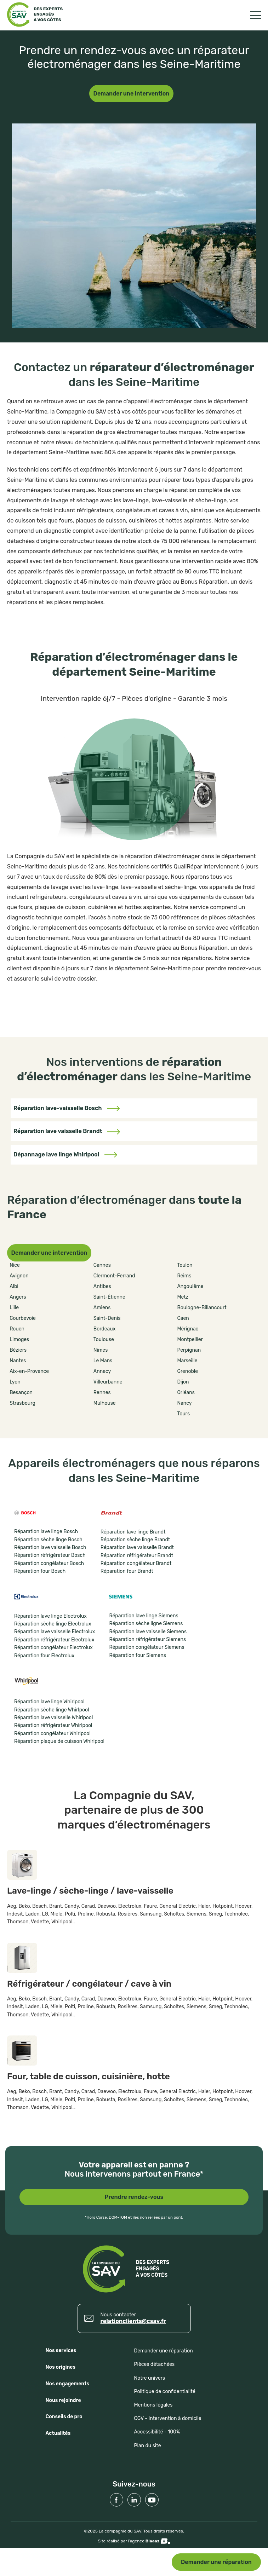 This screenshot has width=268, height=2576. What do you see at coordinates (104, 1403) in the screenshot?
I see `Mulhouse` at bounding box center [104, 1403].